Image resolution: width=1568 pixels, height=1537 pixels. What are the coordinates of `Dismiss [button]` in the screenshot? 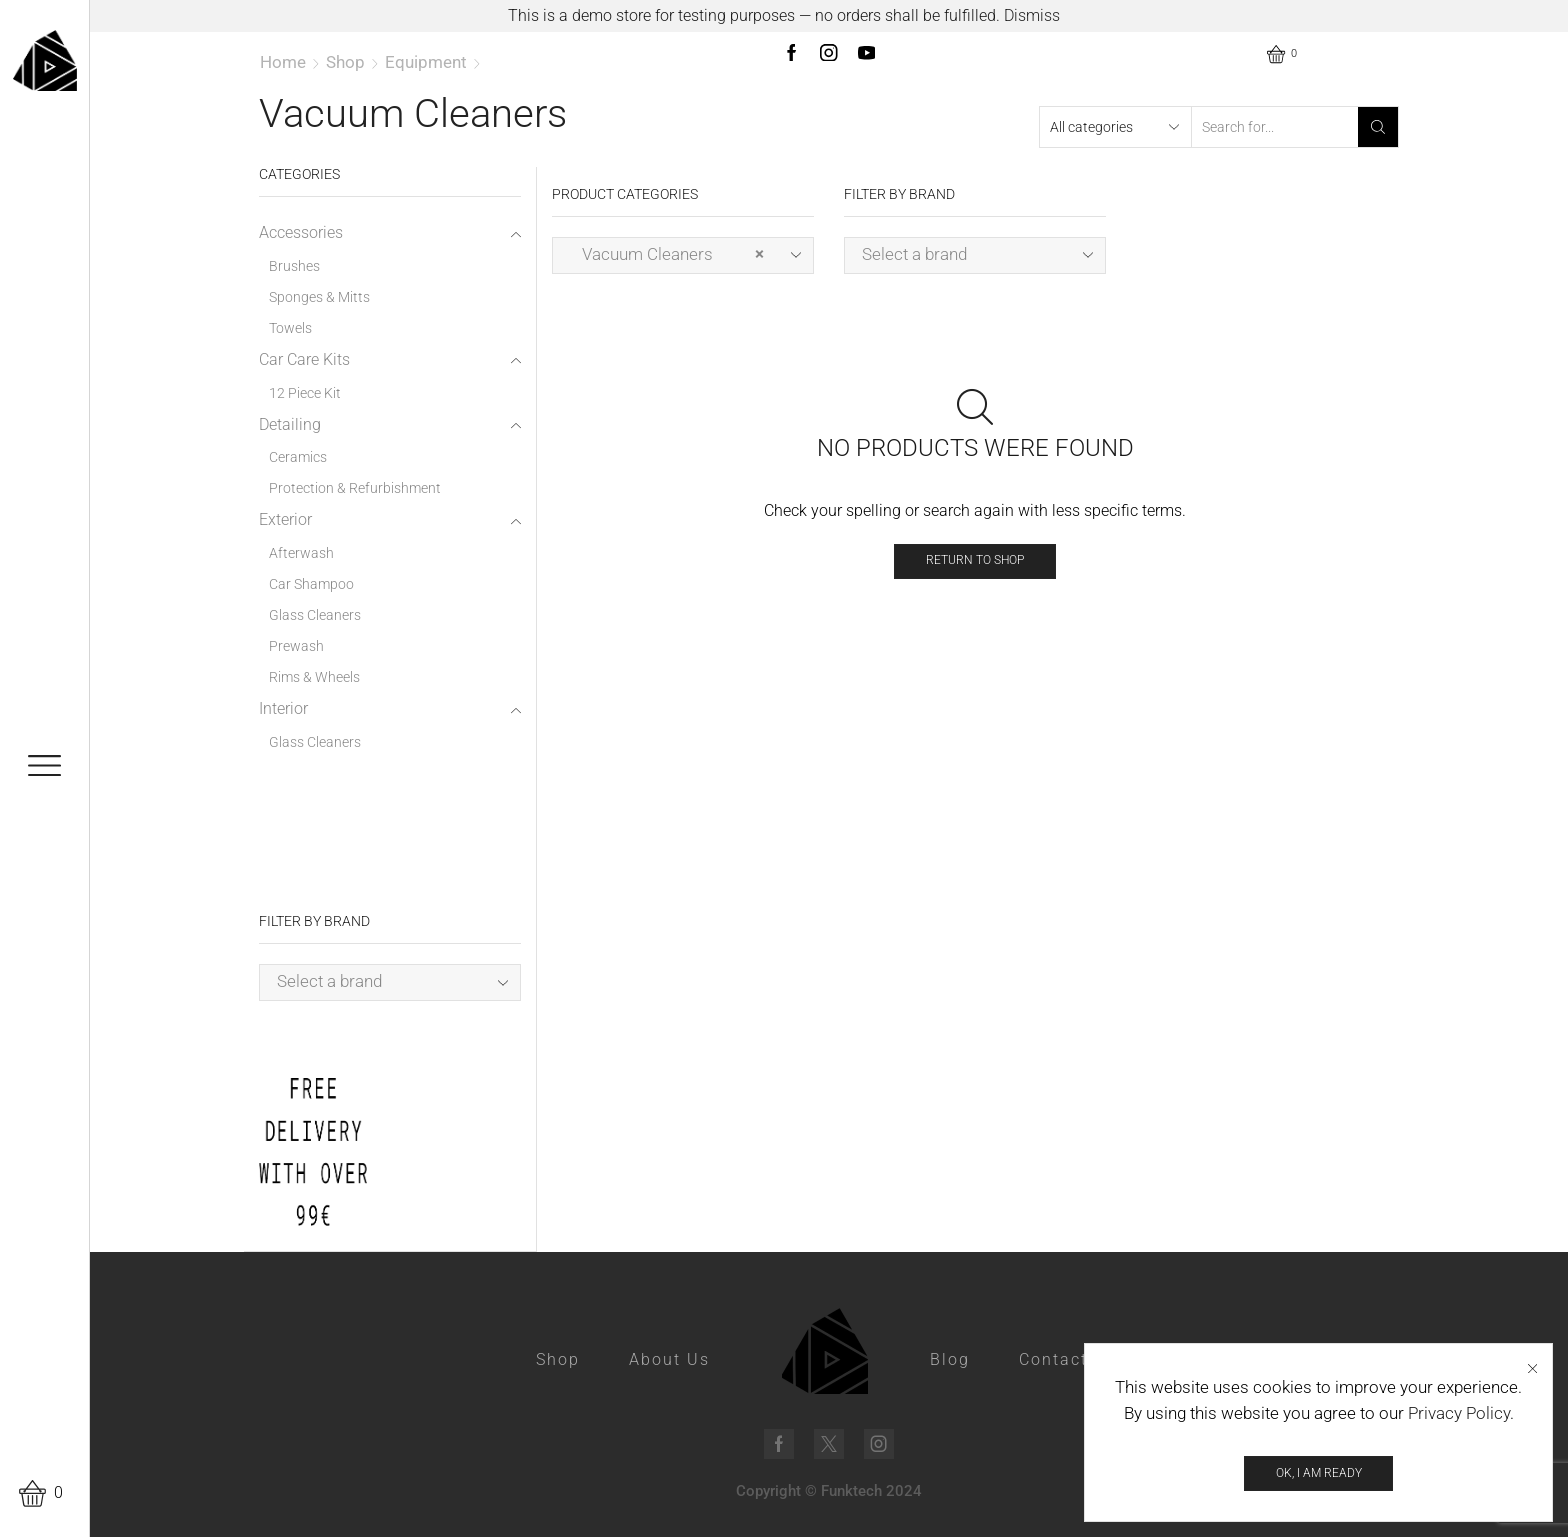 It's located at (1032, 15).